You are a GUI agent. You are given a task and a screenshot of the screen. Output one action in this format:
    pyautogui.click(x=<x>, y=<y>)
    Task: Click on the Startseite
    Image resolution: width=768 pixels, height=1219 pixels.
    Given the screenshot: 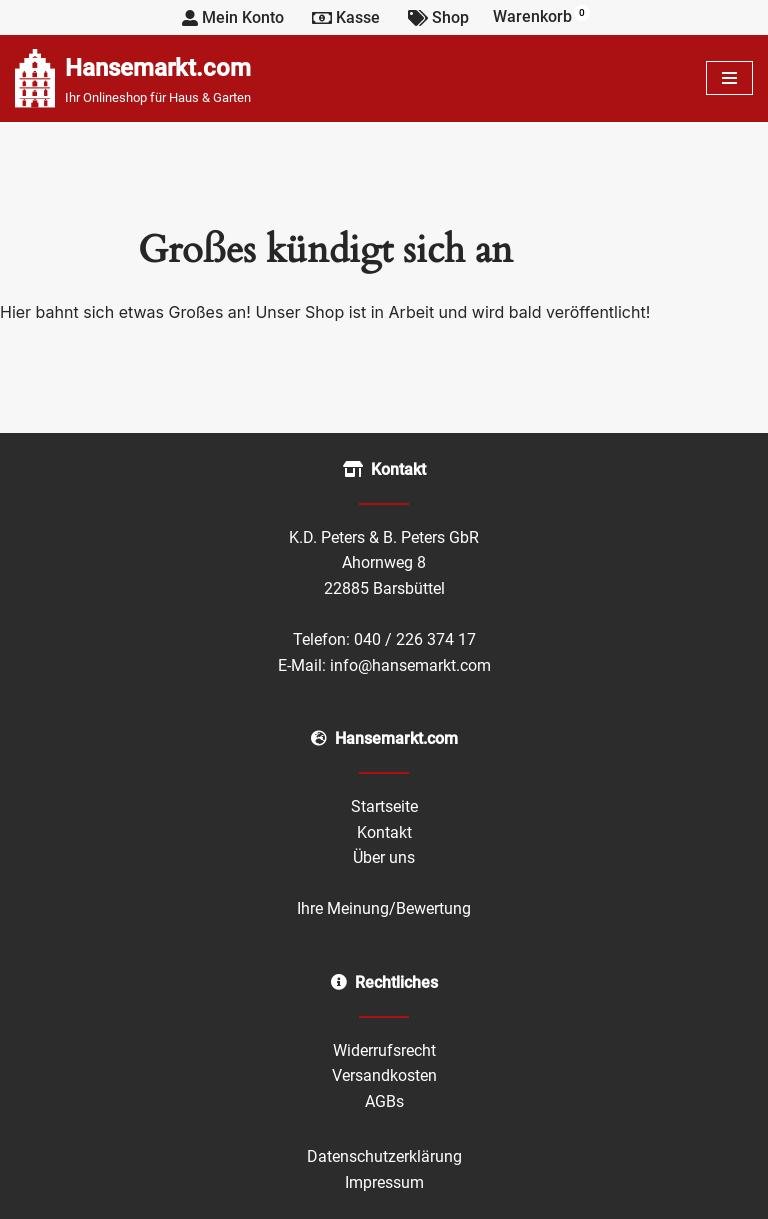 What is the action you would take?
    pyautogui.click(x=384, y=806)
    